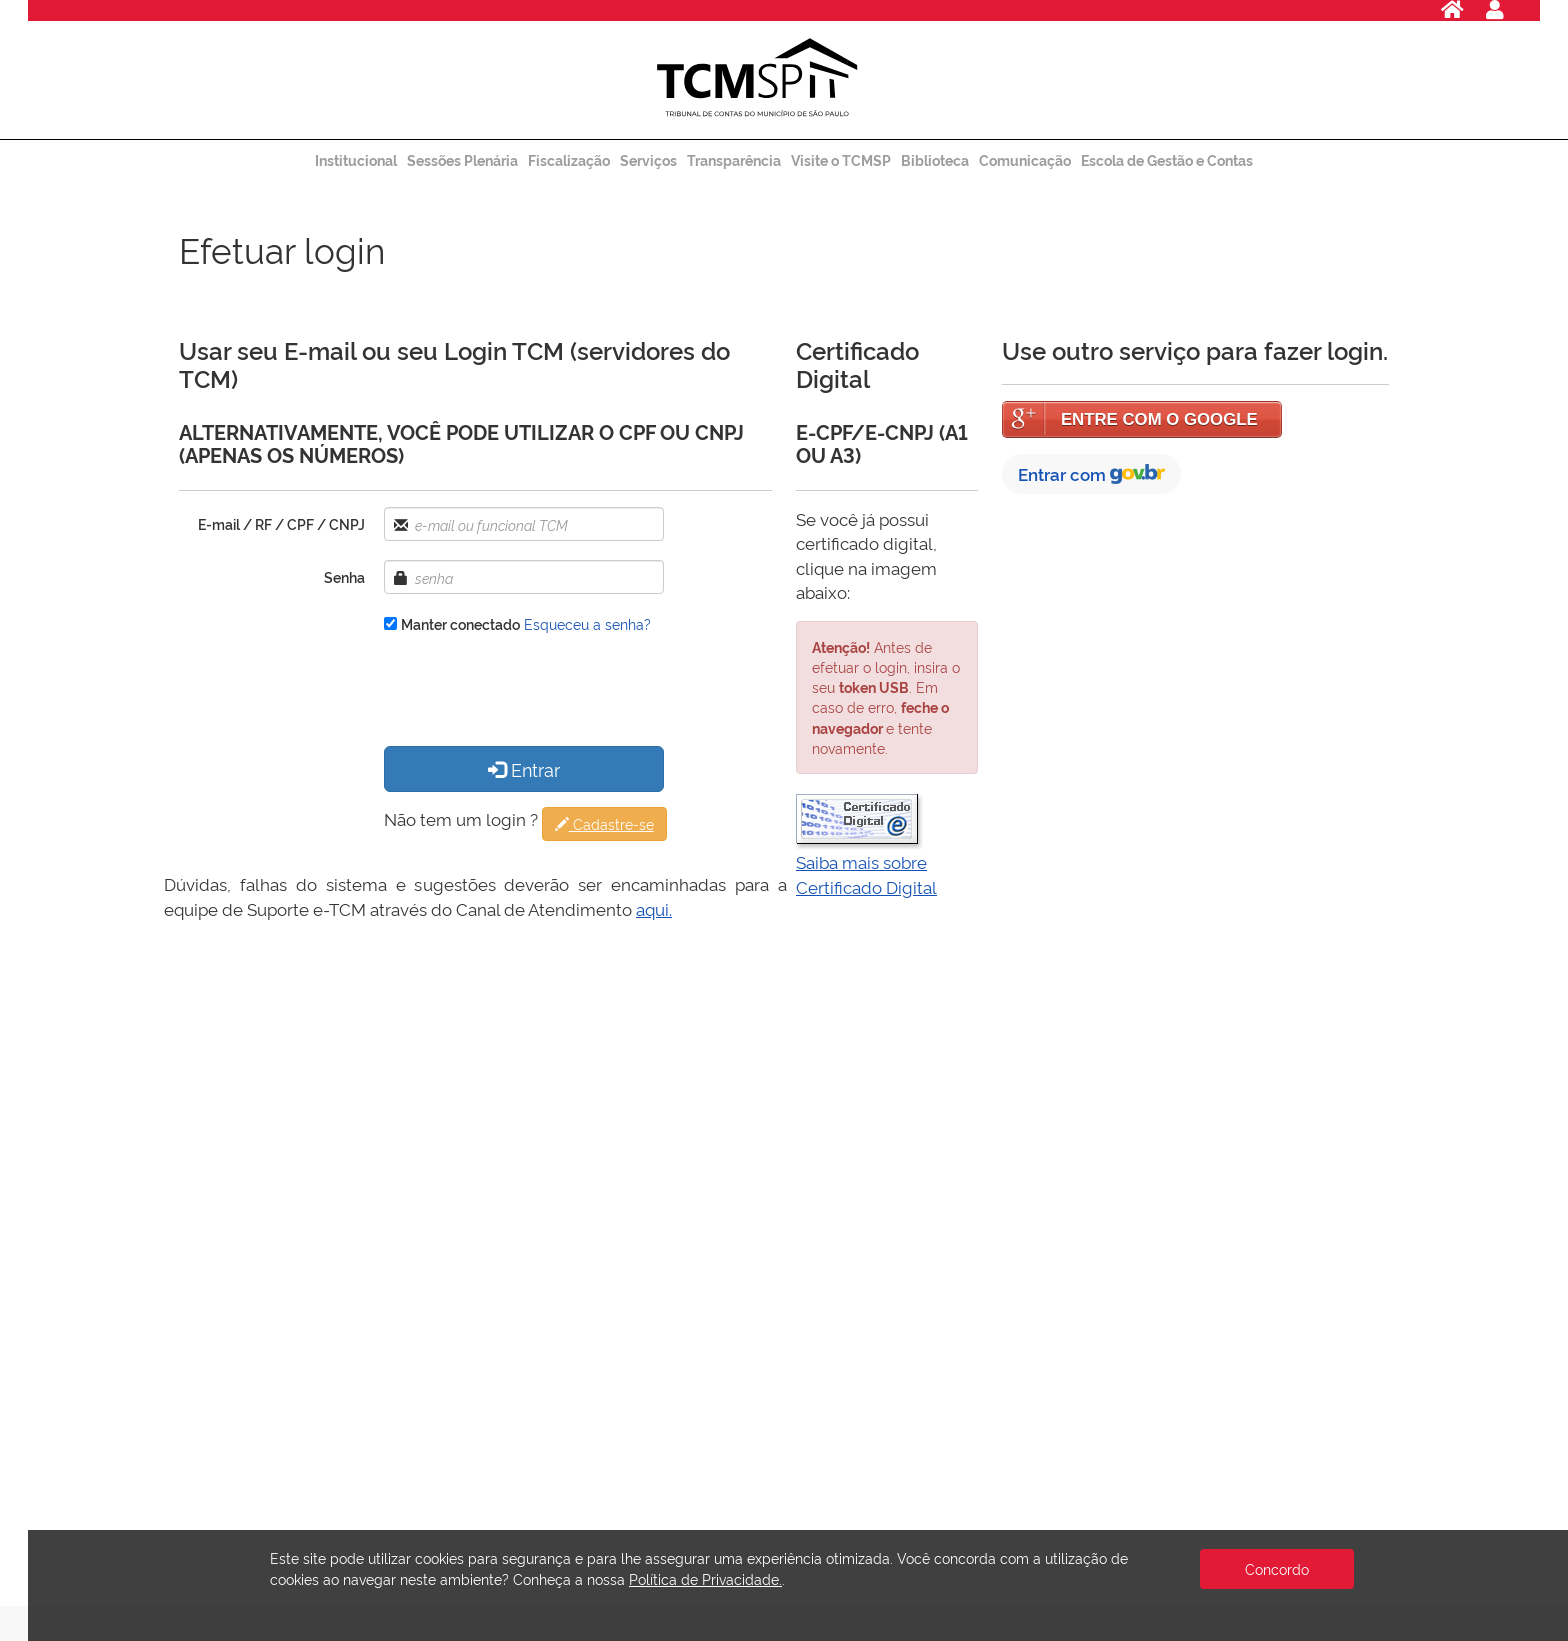  I want to click on [presentation], so click(536, 692).